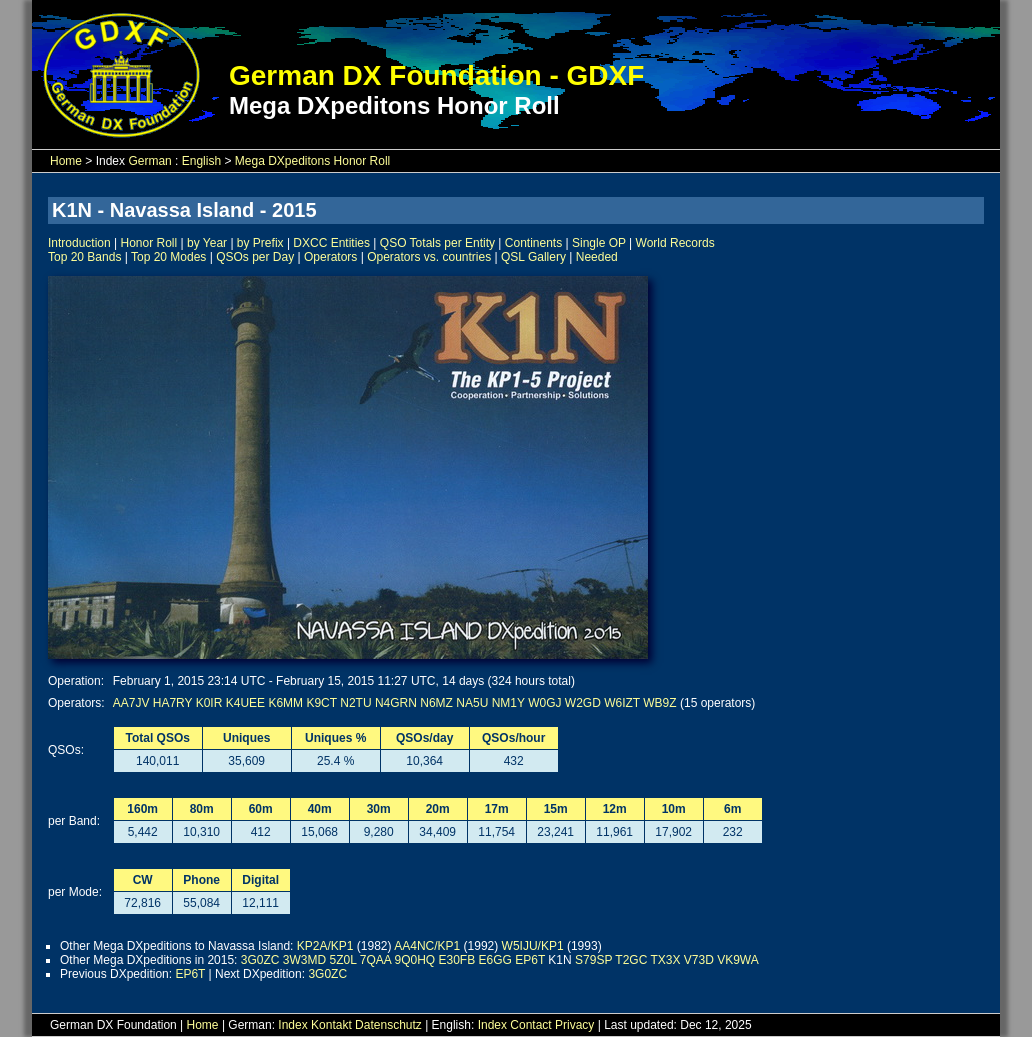 Image resolution: width=1032 pixels, height=1037 pixels. What do you see at coordinates (599, 243) in the screenshot?
I see `Single OP` at bounding box center [599, 243].